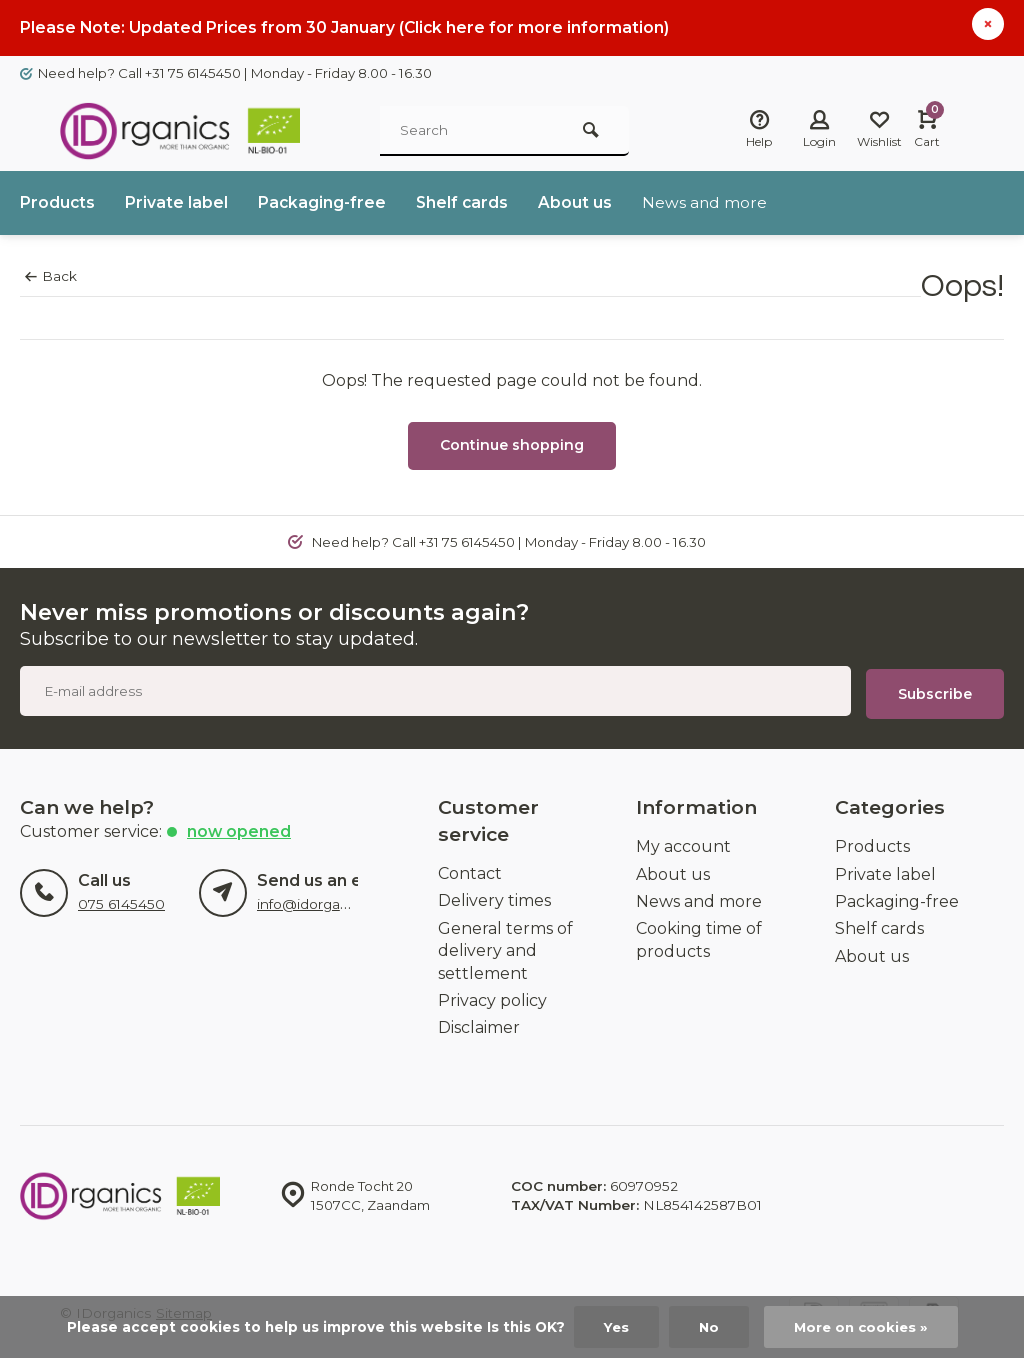 The image size is (1024, 1358). Describe the element at coordinates (121, 901) in the screenshot. I see `075 6145450` at that location.